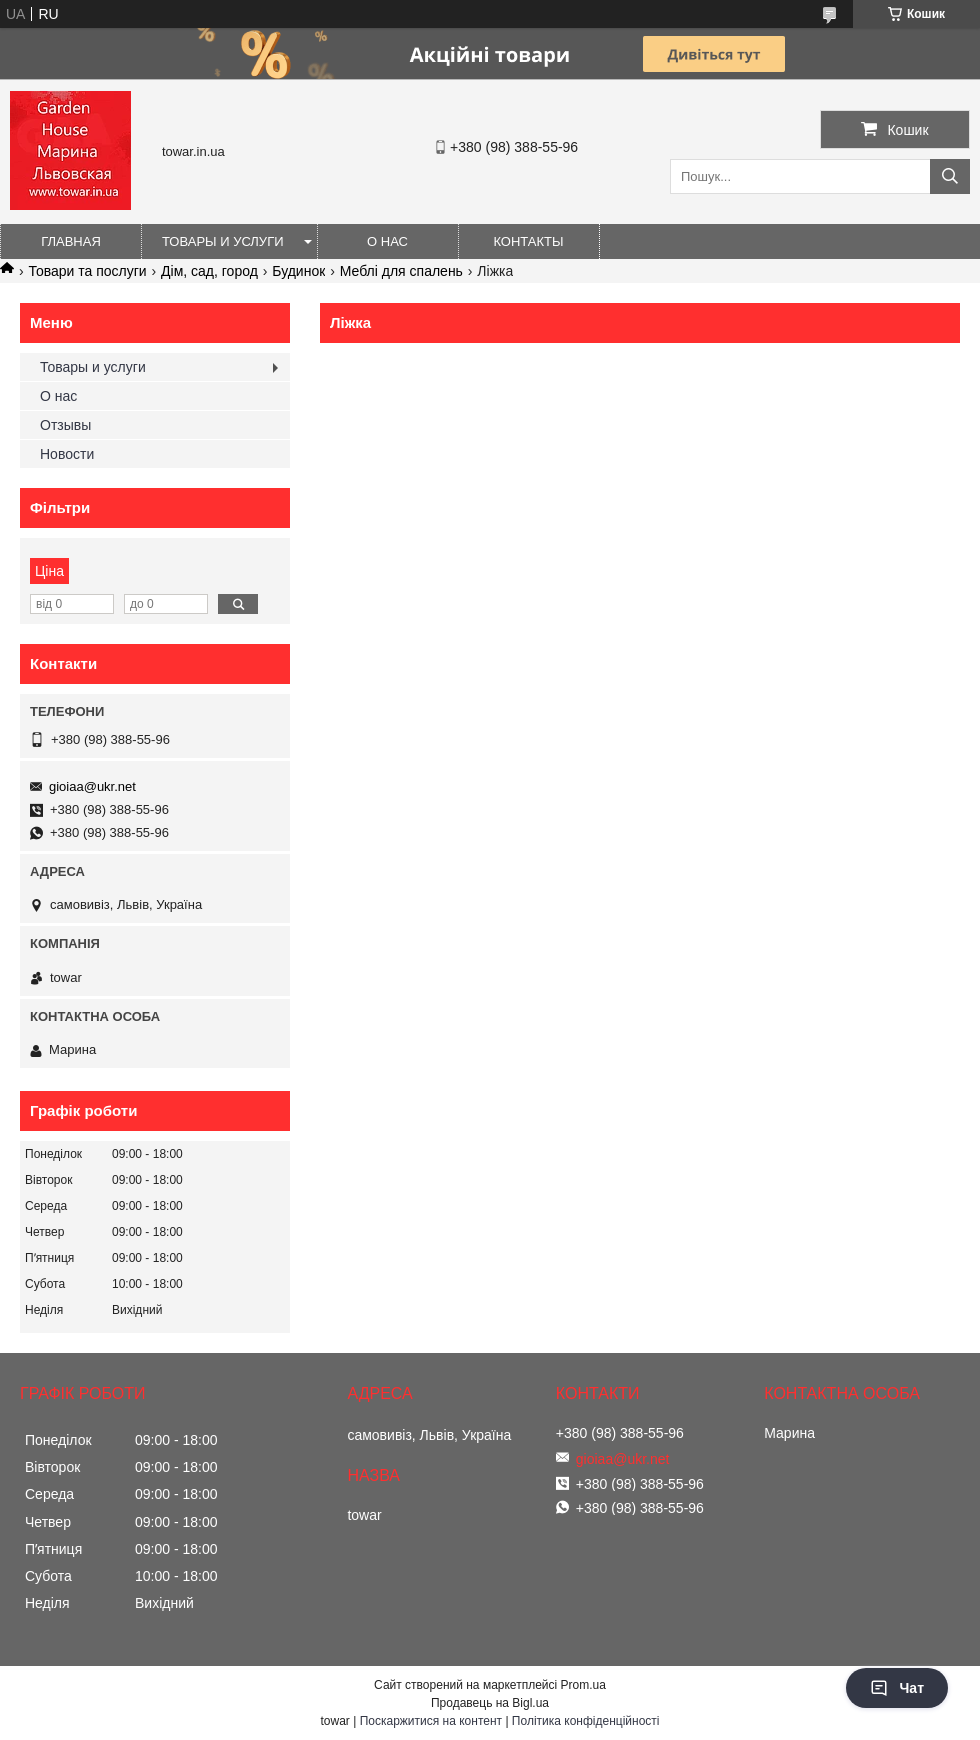  What do you see at coordinates (92, 786) in the screenshot?
I see `gioiaa@ukr.net` at bounding box center [92, 786].